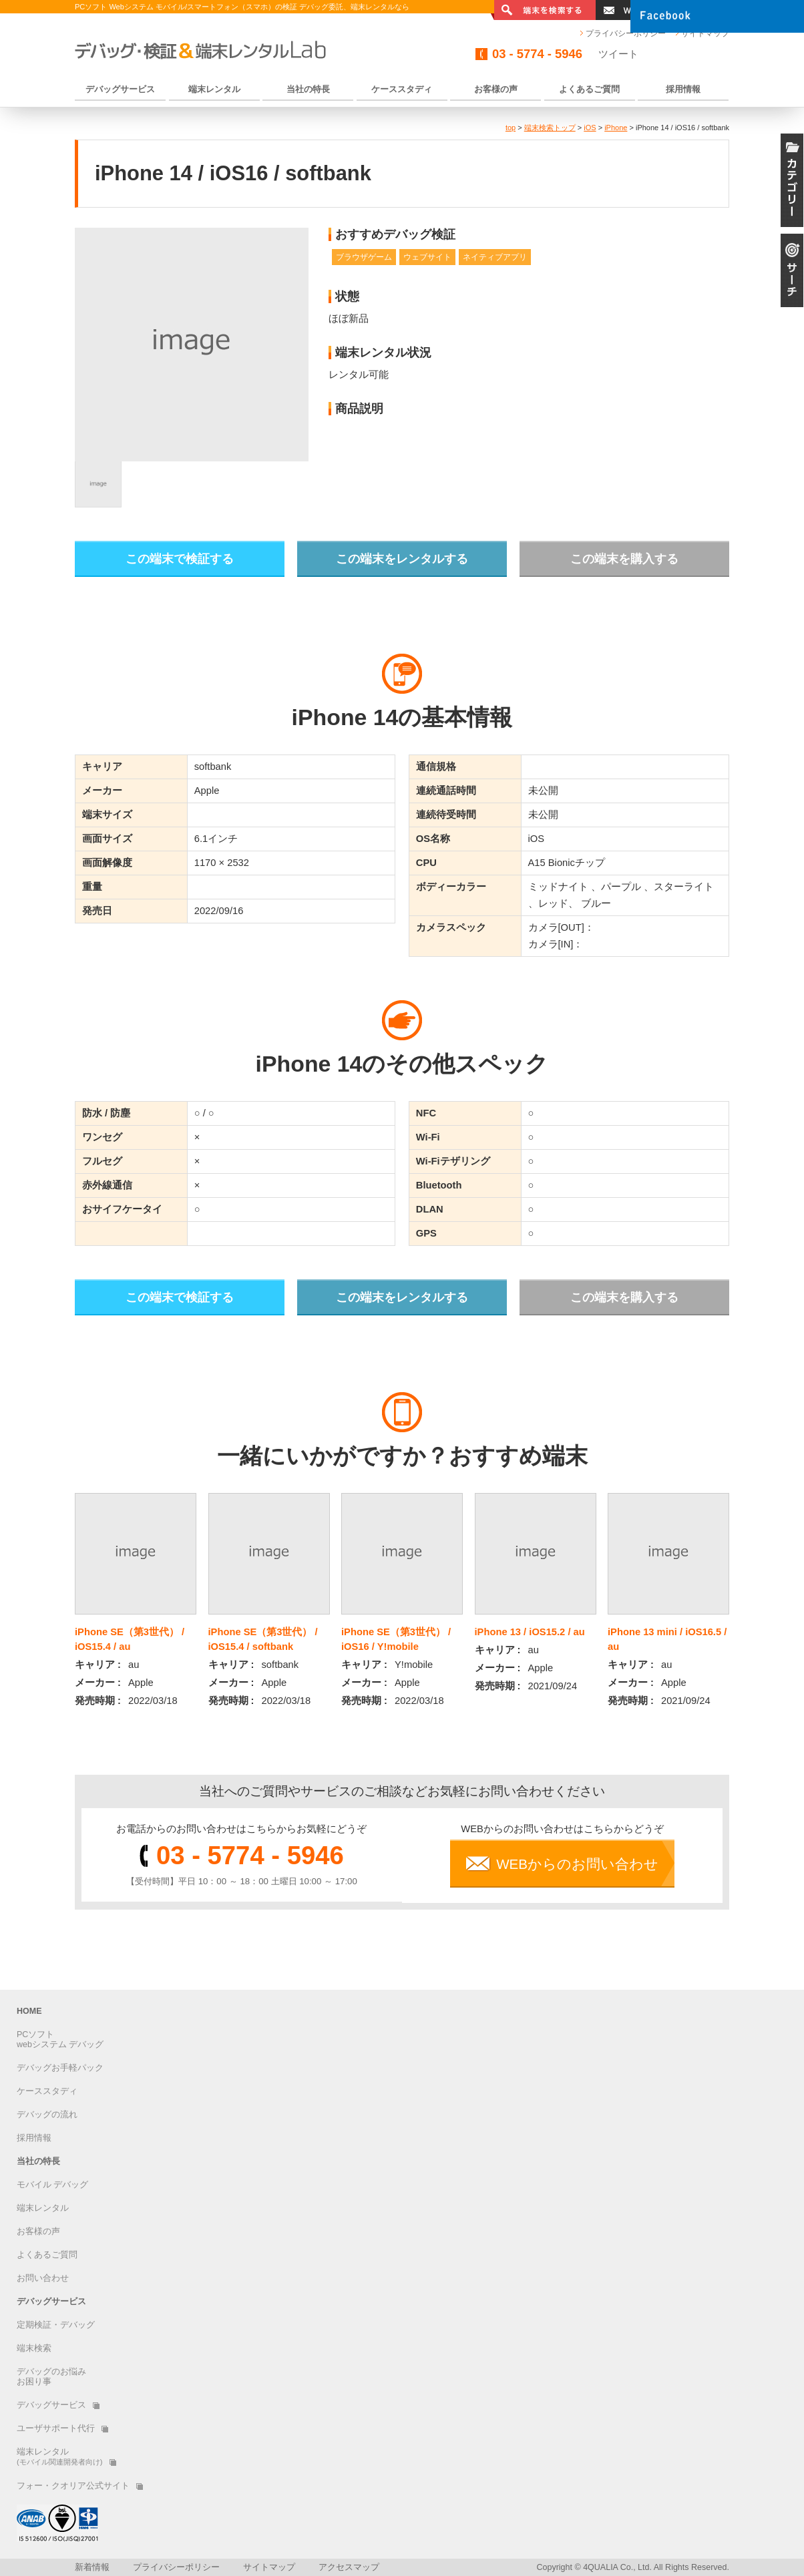 The height and width of the screenshot is (2576, 804). Describe the element at coordinates (624, 559) in the screenshot. I see `この端末を購入する` at that location.